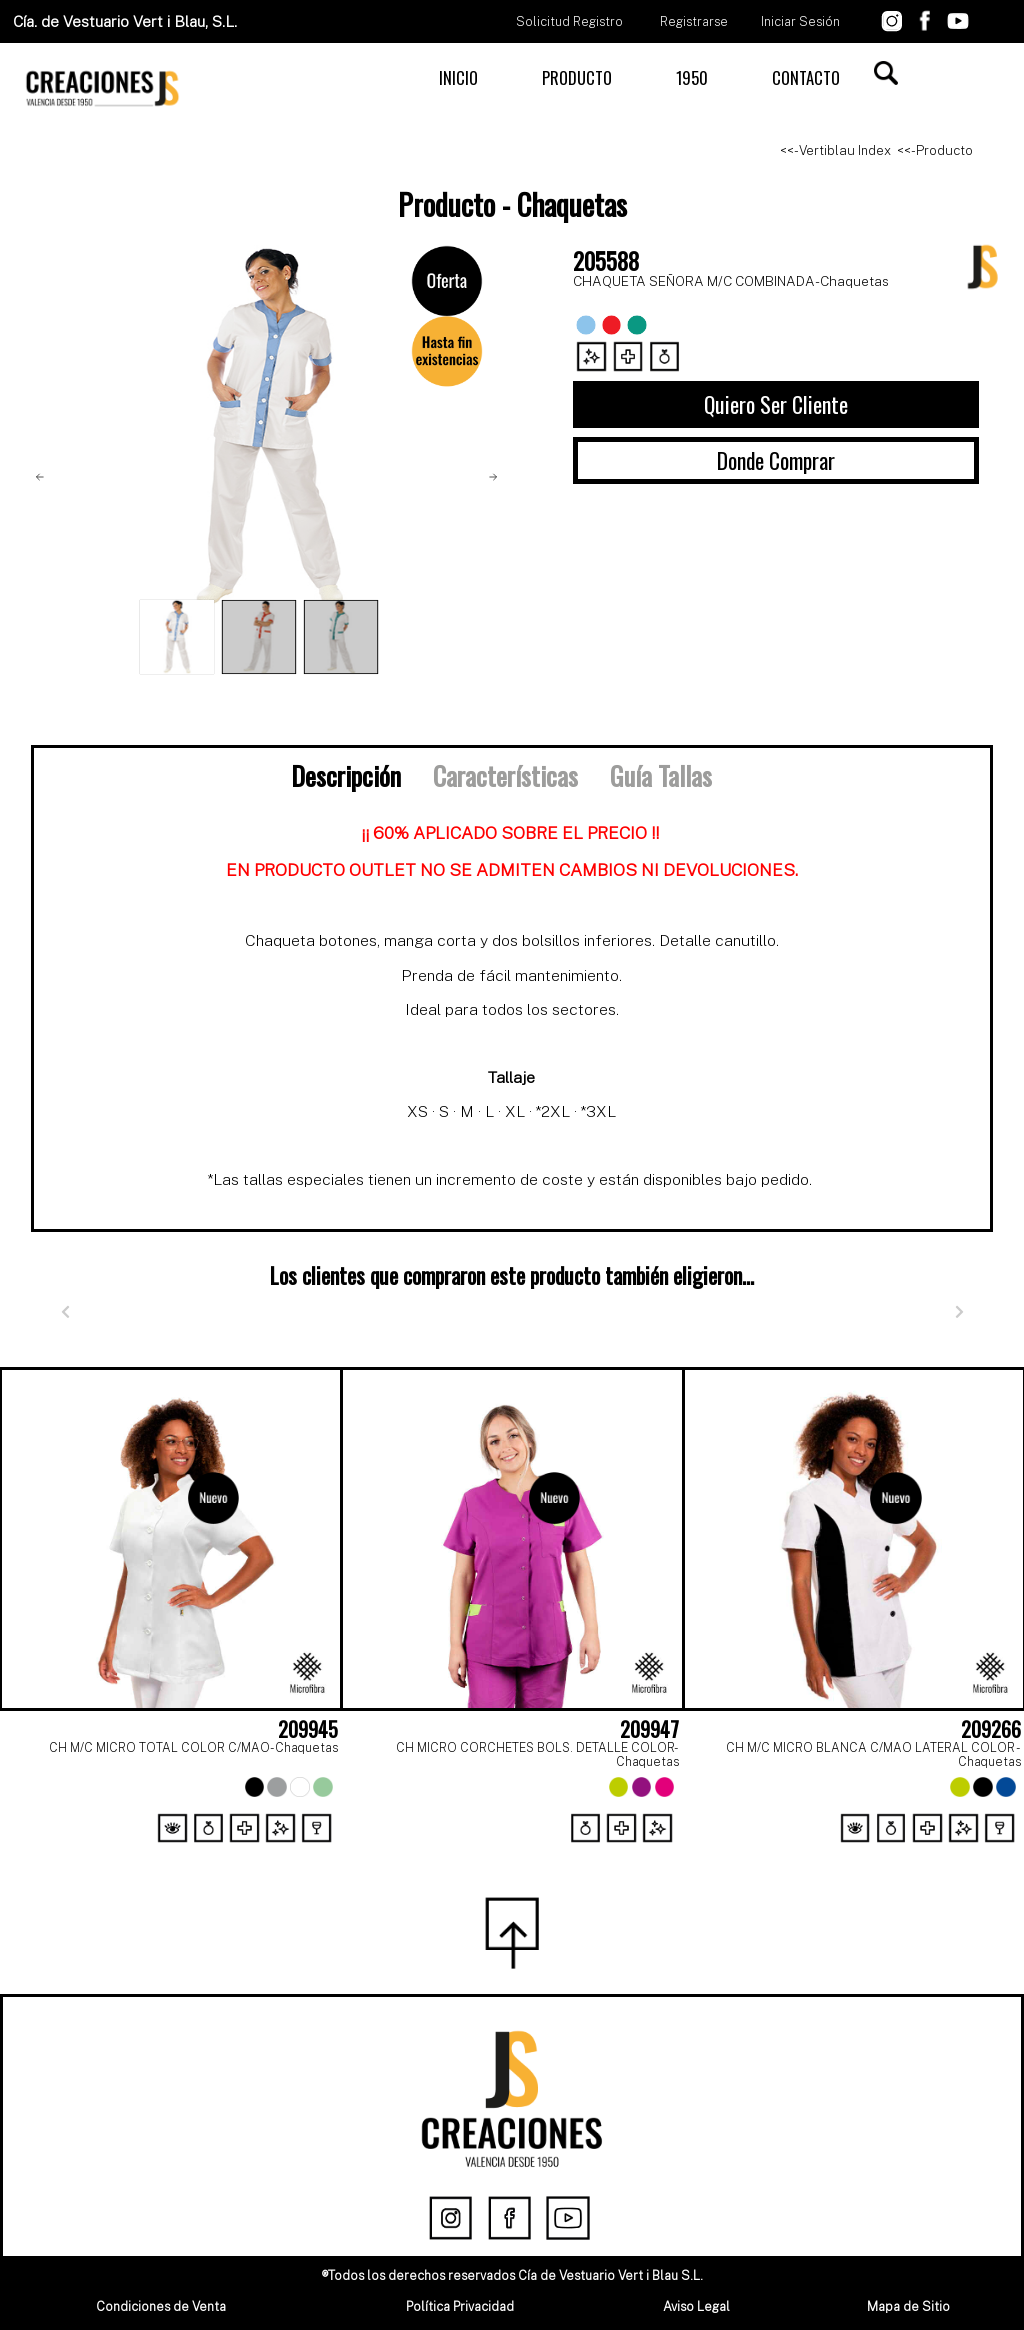  I want to click on CONTACTO, so click(806, 77).